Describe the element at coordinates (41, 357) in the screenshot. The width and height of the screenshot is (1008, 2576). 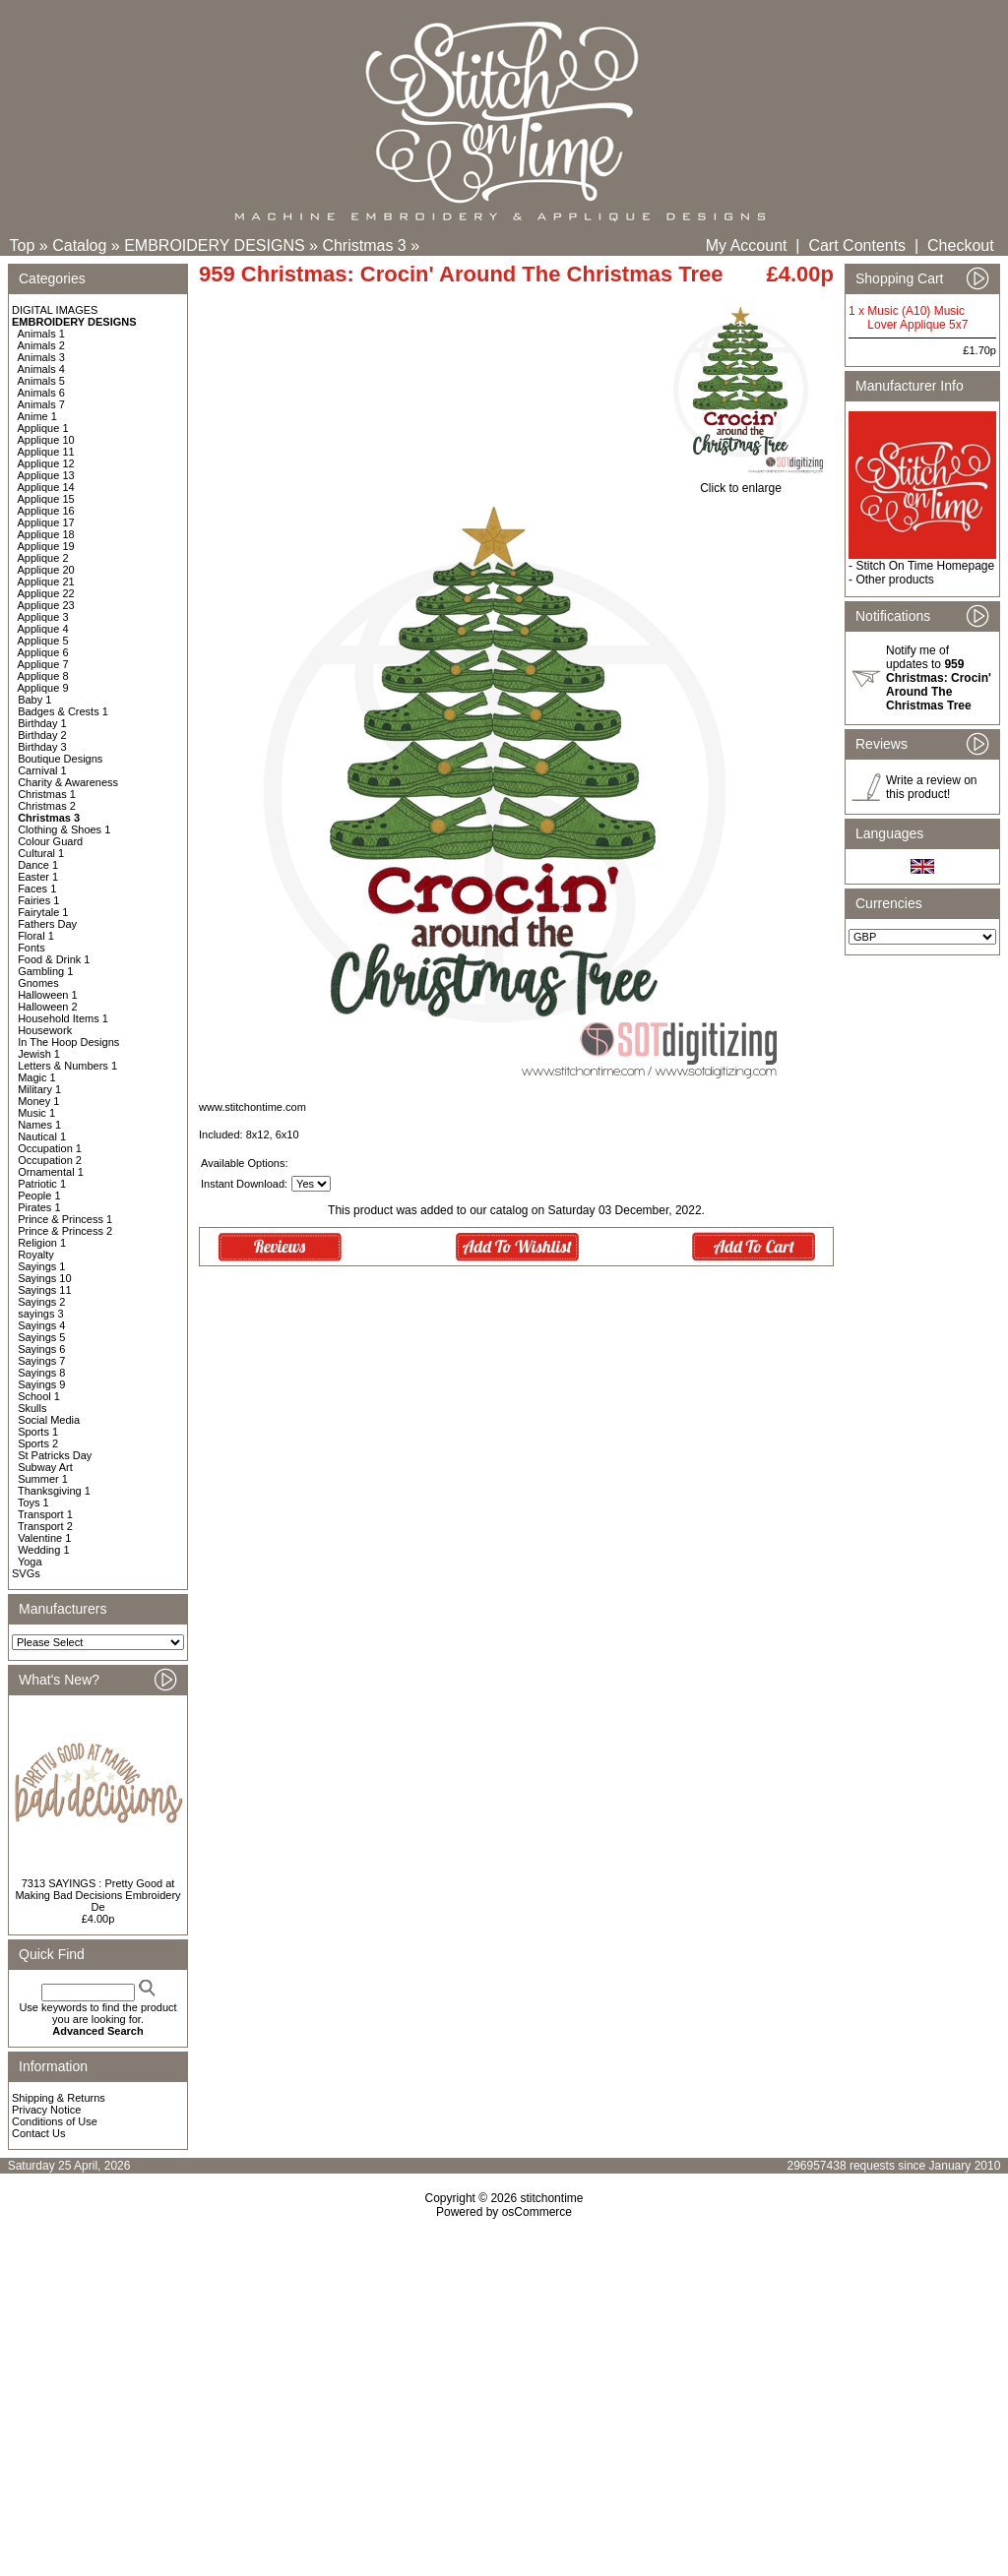
I see `Animals 3` at that location.